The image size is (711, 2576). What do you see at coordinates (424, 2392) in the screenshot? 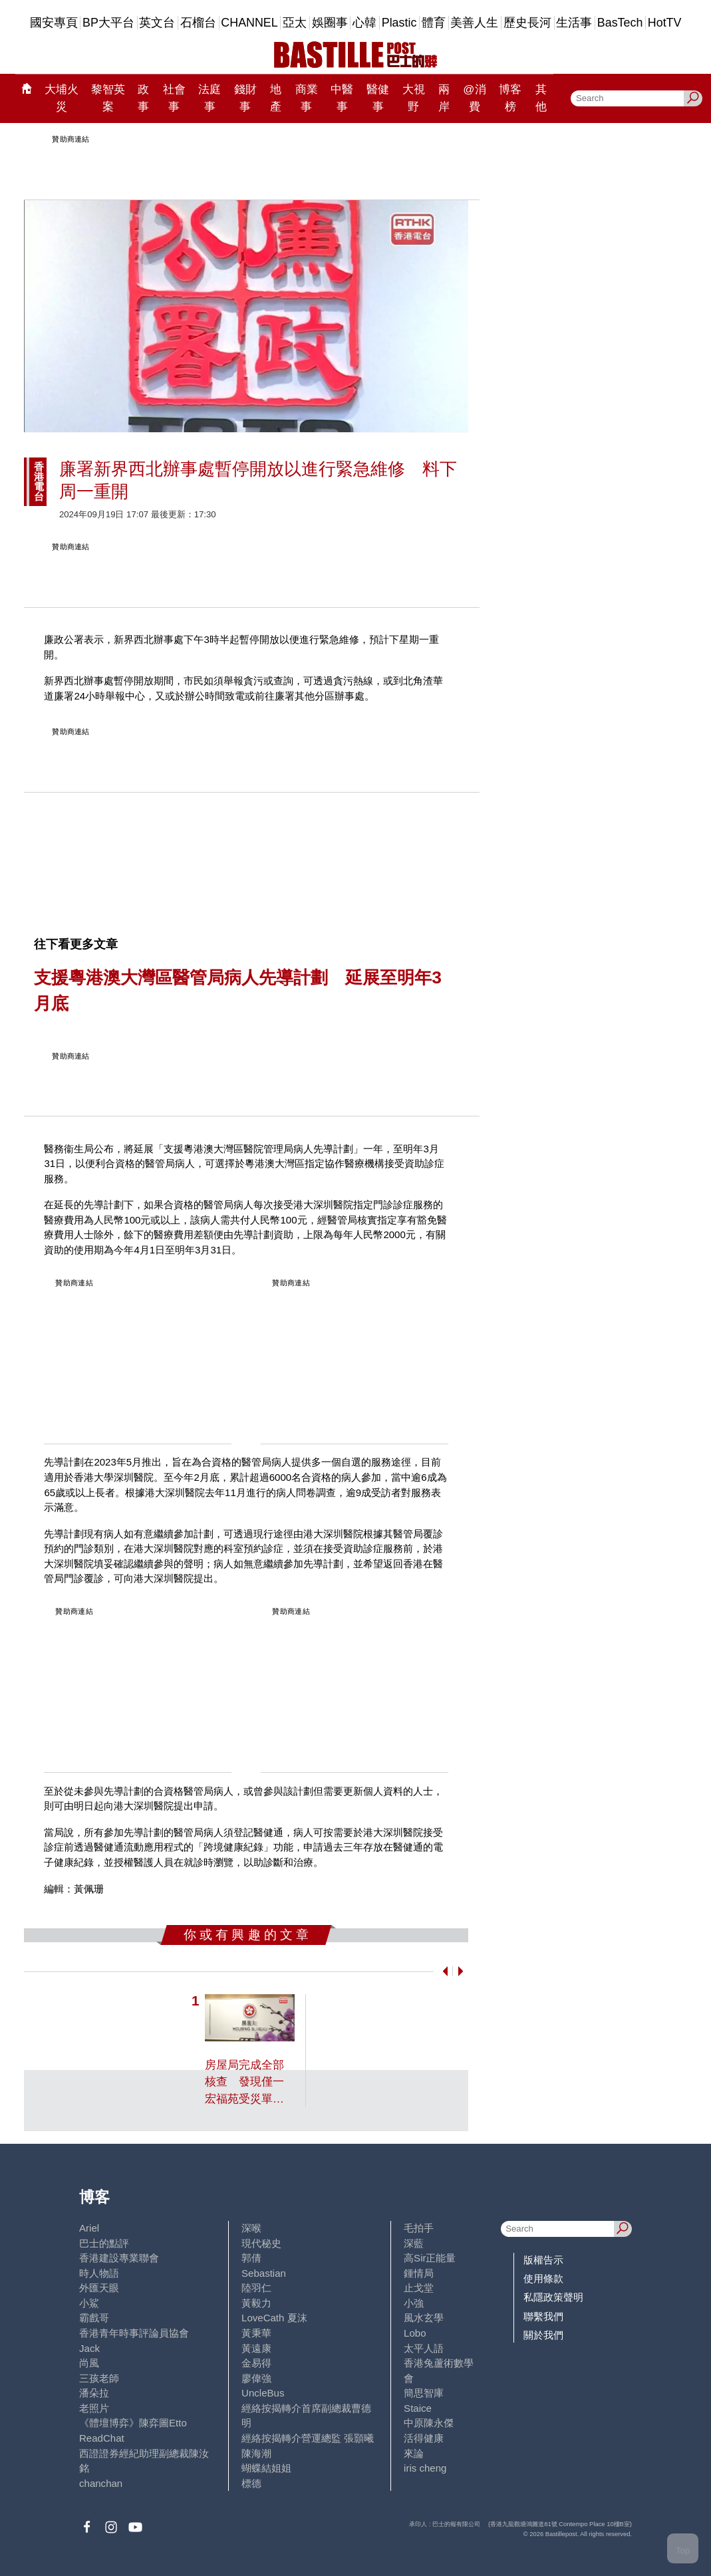
I see `簡思智庫` at bounding box center [424, 2392].